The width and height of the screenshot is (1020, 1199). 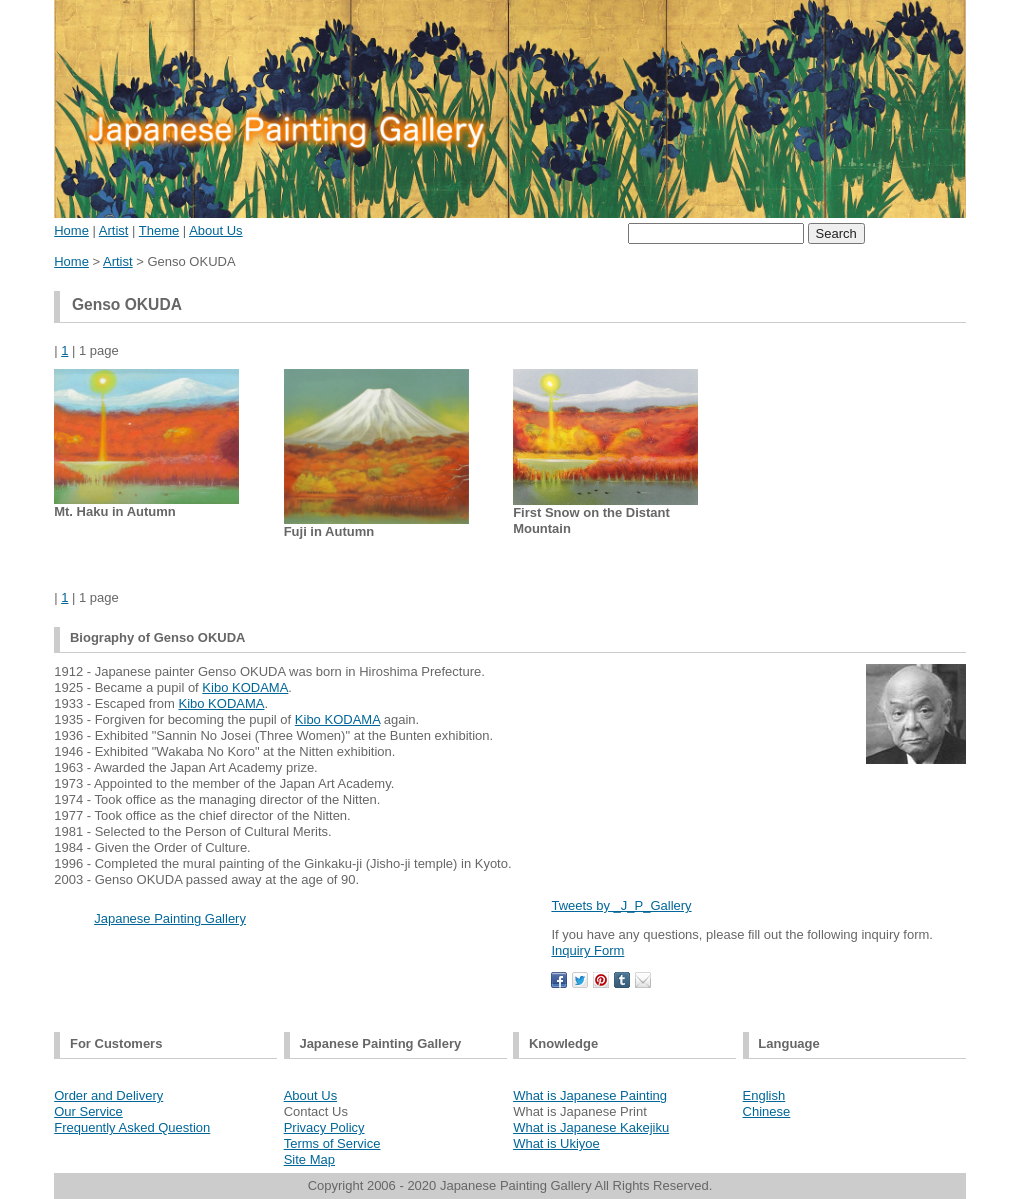 I want to click on Privacy Policy, so click(x=324, y=1127).